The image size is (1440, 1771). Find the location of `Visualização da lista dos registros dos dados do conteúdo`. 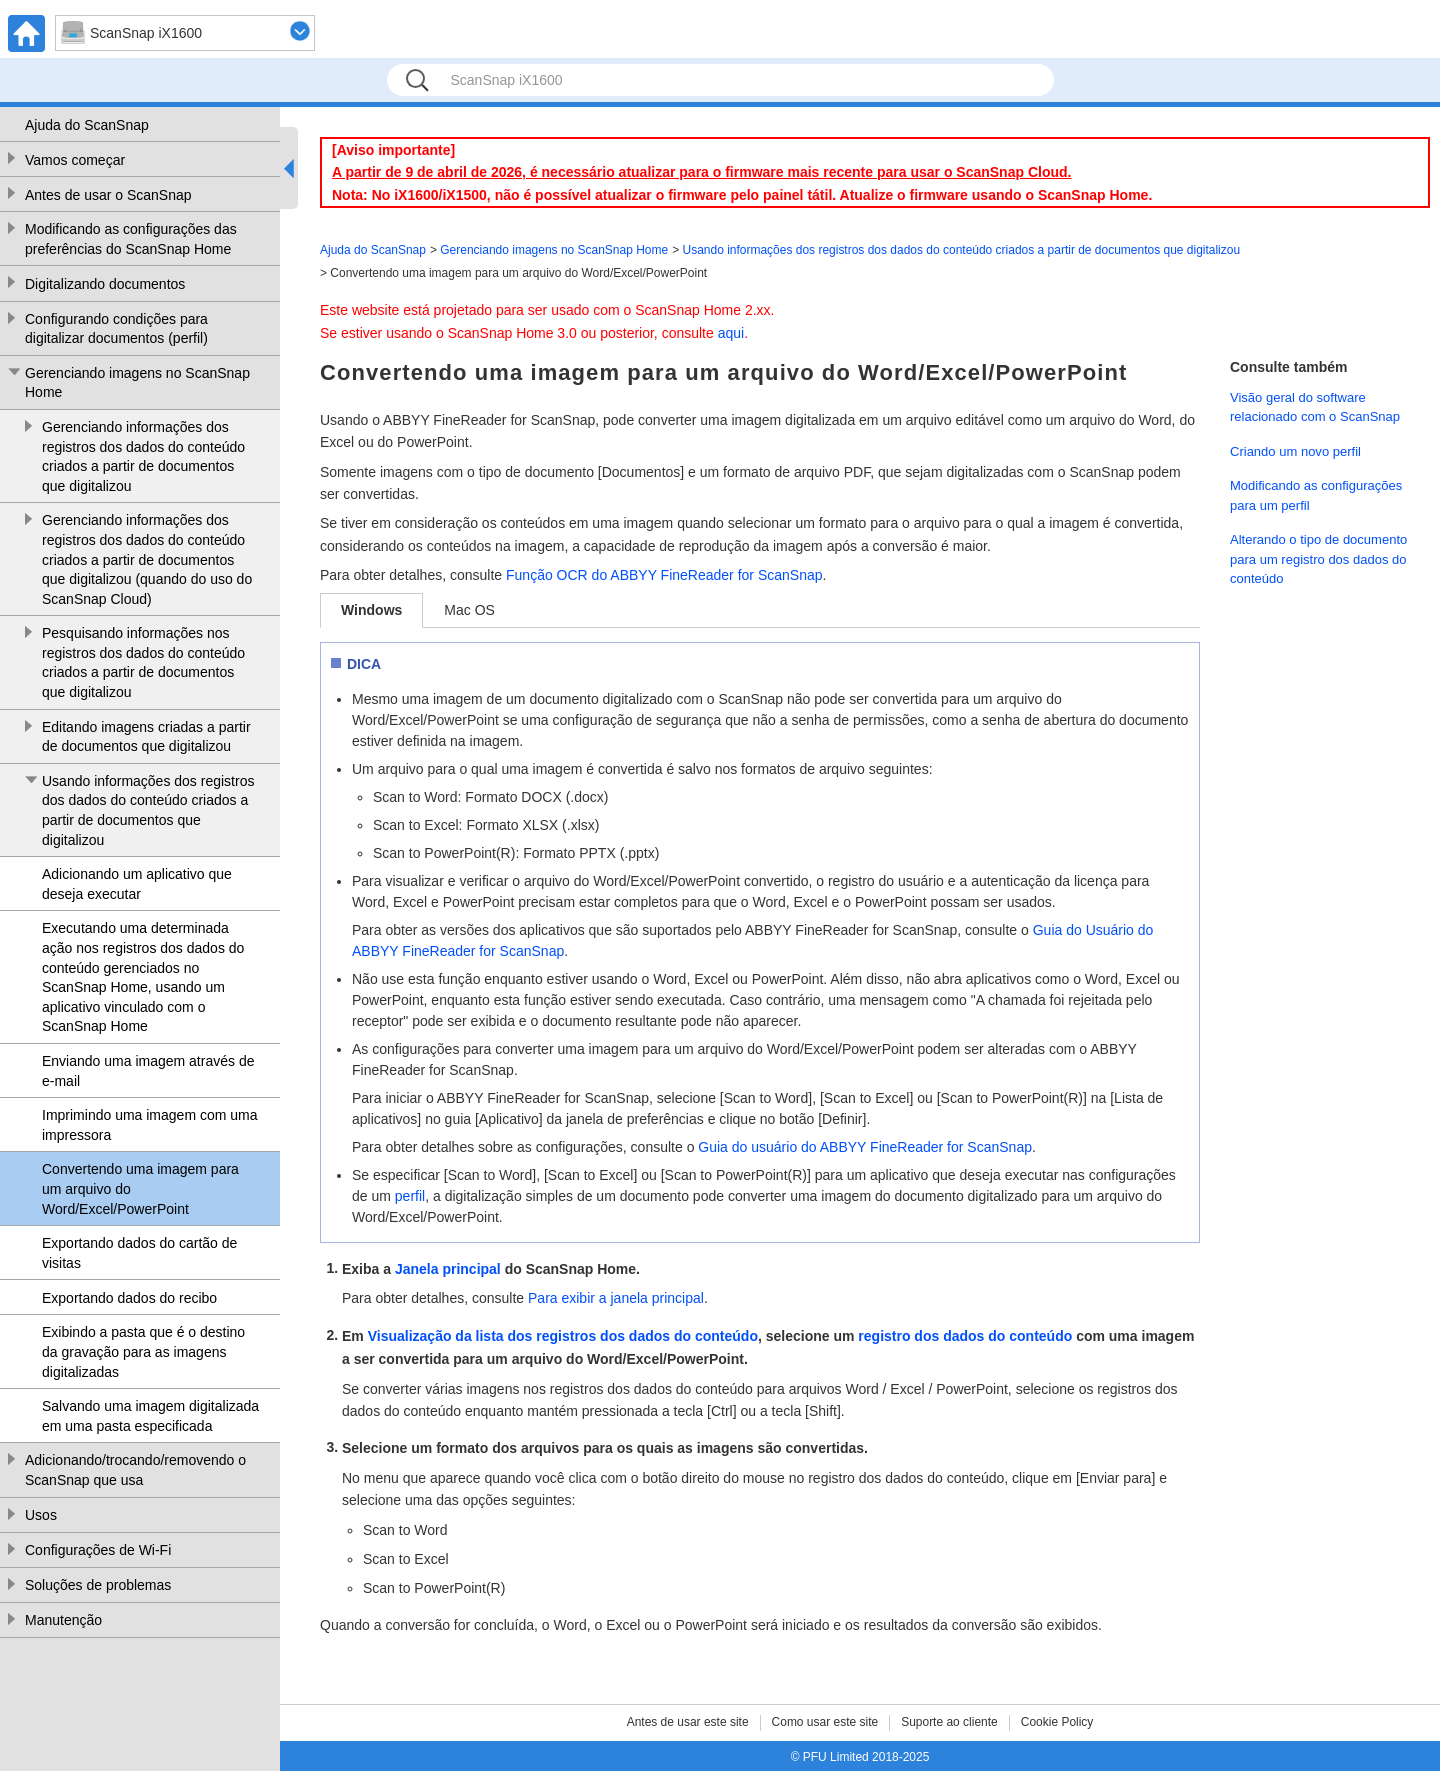

Visualização da lista dos registros dos dados do conteúdo is located at coordinates (563, 1336).